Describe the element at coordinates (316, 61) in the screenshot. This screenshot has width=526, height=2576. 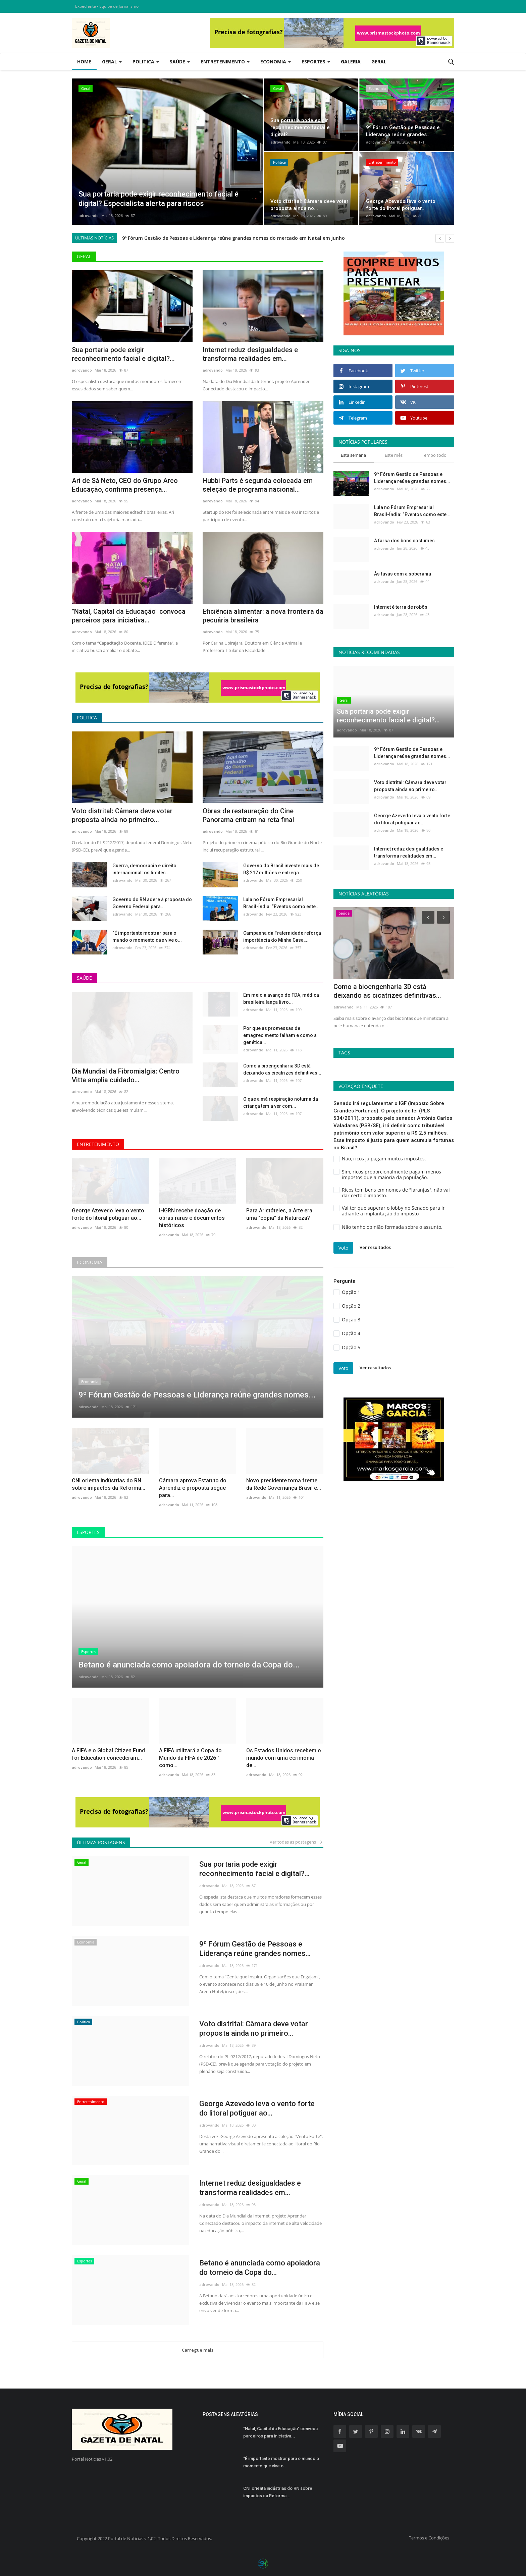
I see `Esportes [button]` at that location.